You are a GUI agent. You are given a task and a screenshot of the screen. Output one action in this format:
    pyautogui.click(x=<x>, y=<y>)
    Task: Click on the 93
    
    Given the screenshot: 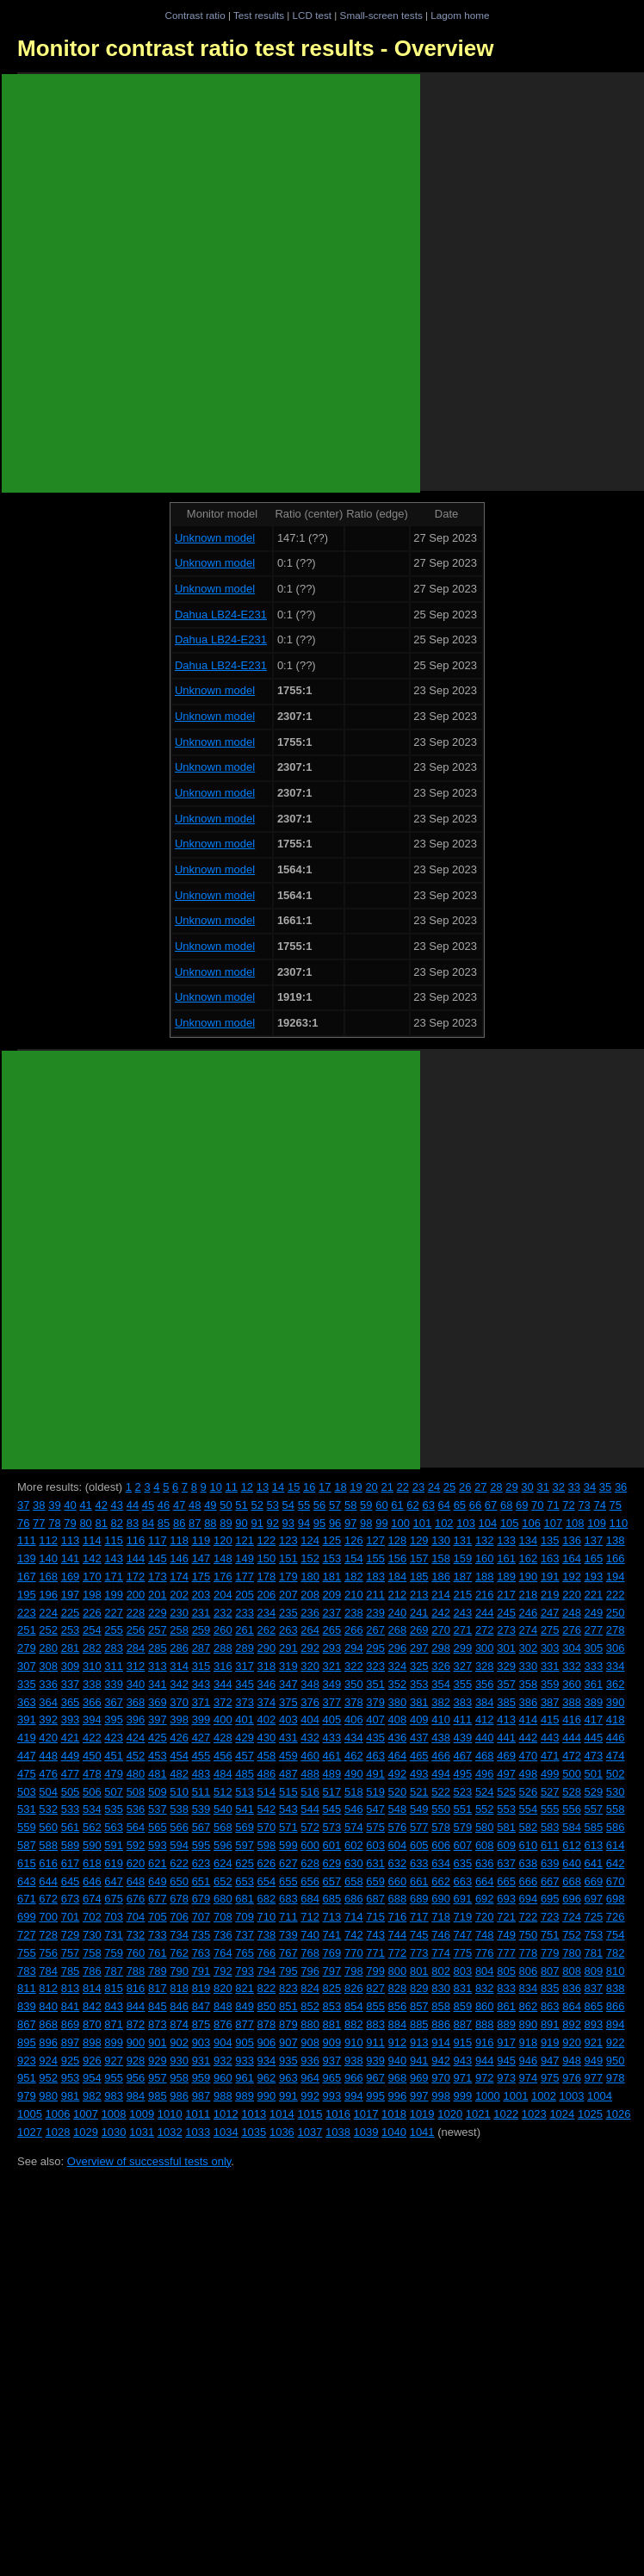 What is the action you would take?
    pyautogui.click(x=288, y=1523)
    